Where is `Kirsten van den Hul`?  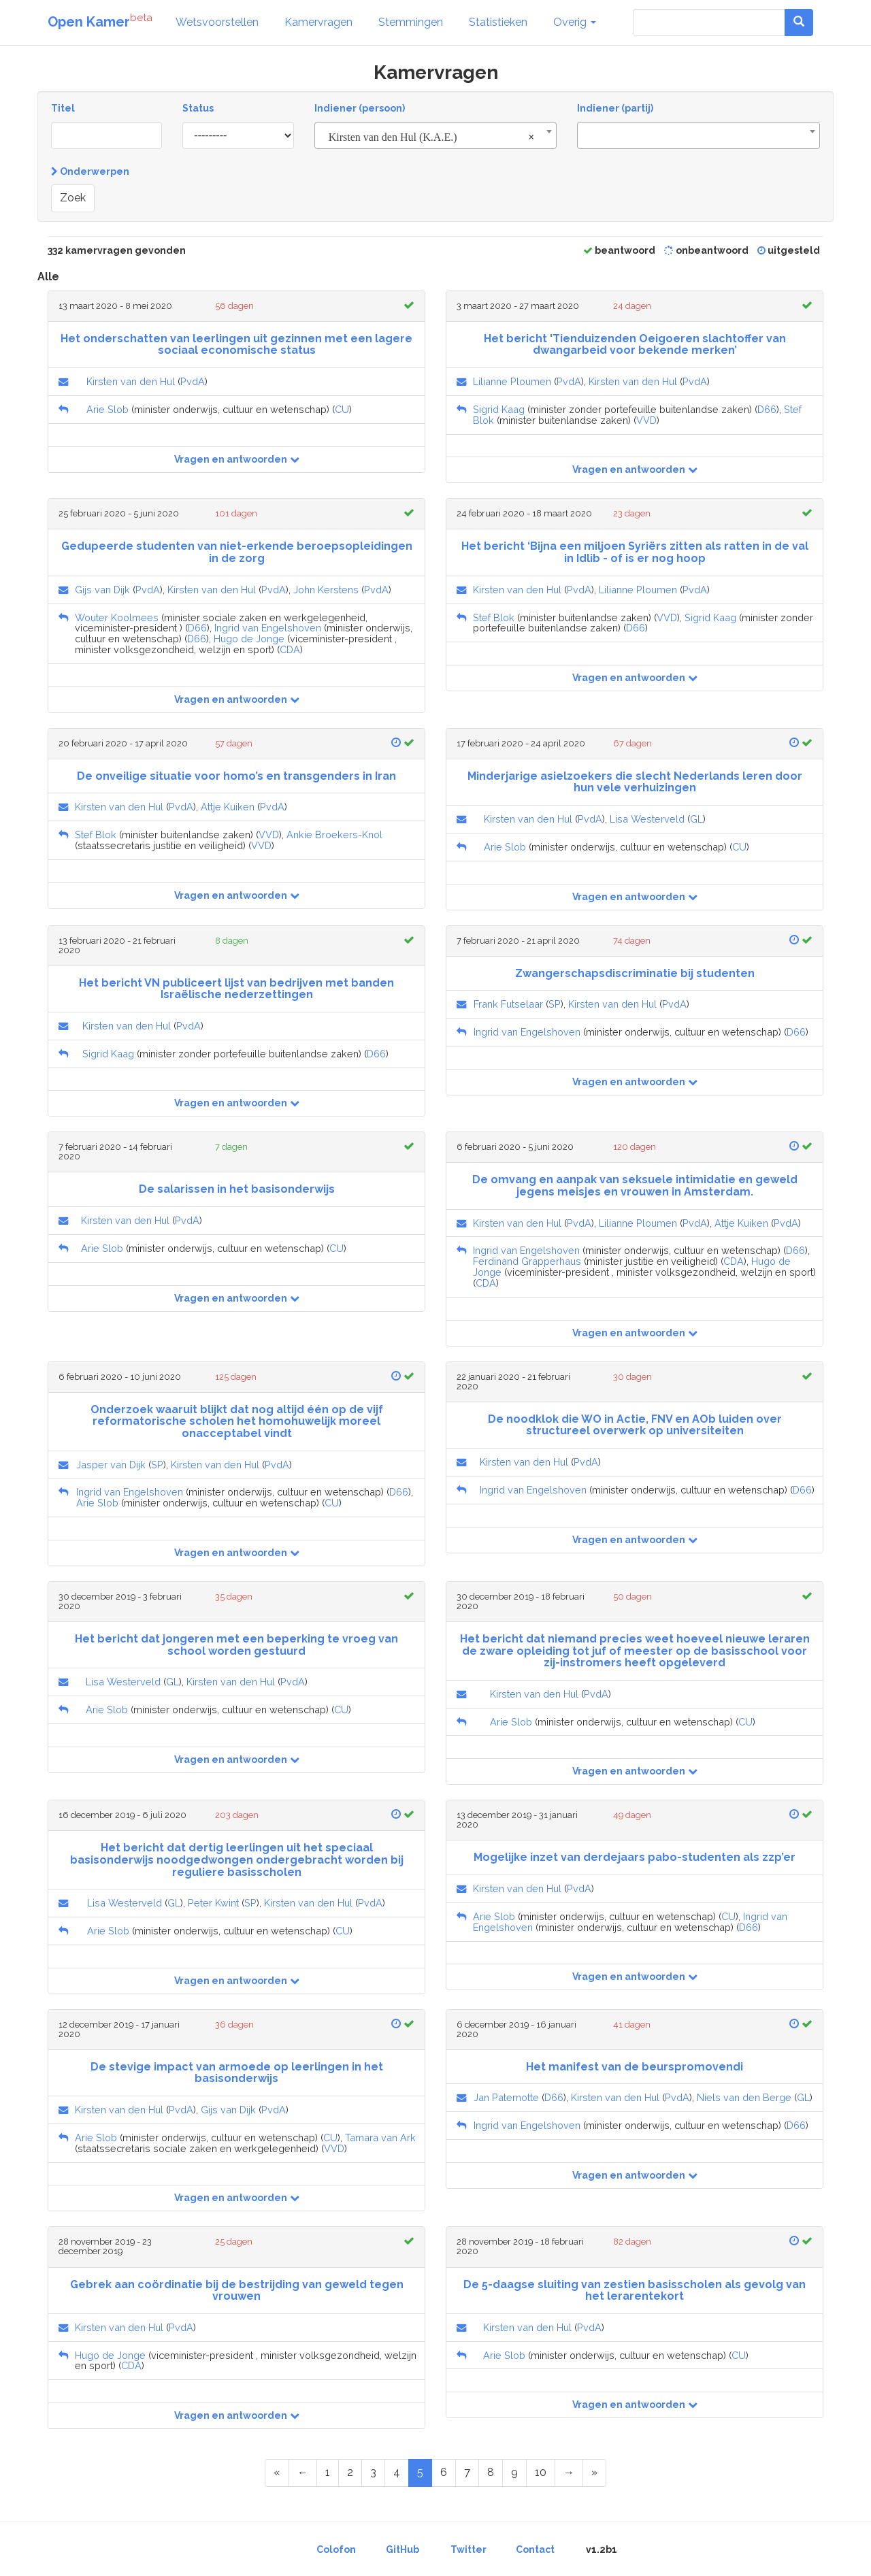
Kirsten van den Hul is located at coordinates (130, 381).